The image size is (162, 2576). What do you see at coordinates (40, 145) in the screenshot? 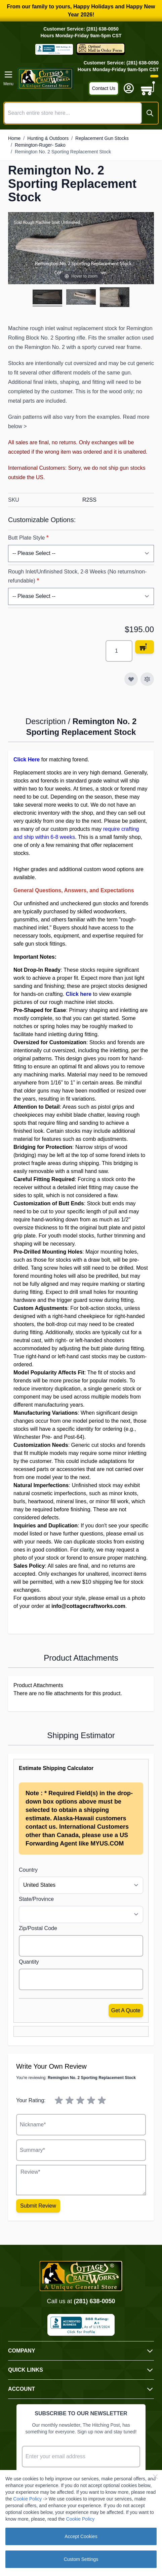
I see `Remington-Ruger- Sako` at bounding box center [40, 145].